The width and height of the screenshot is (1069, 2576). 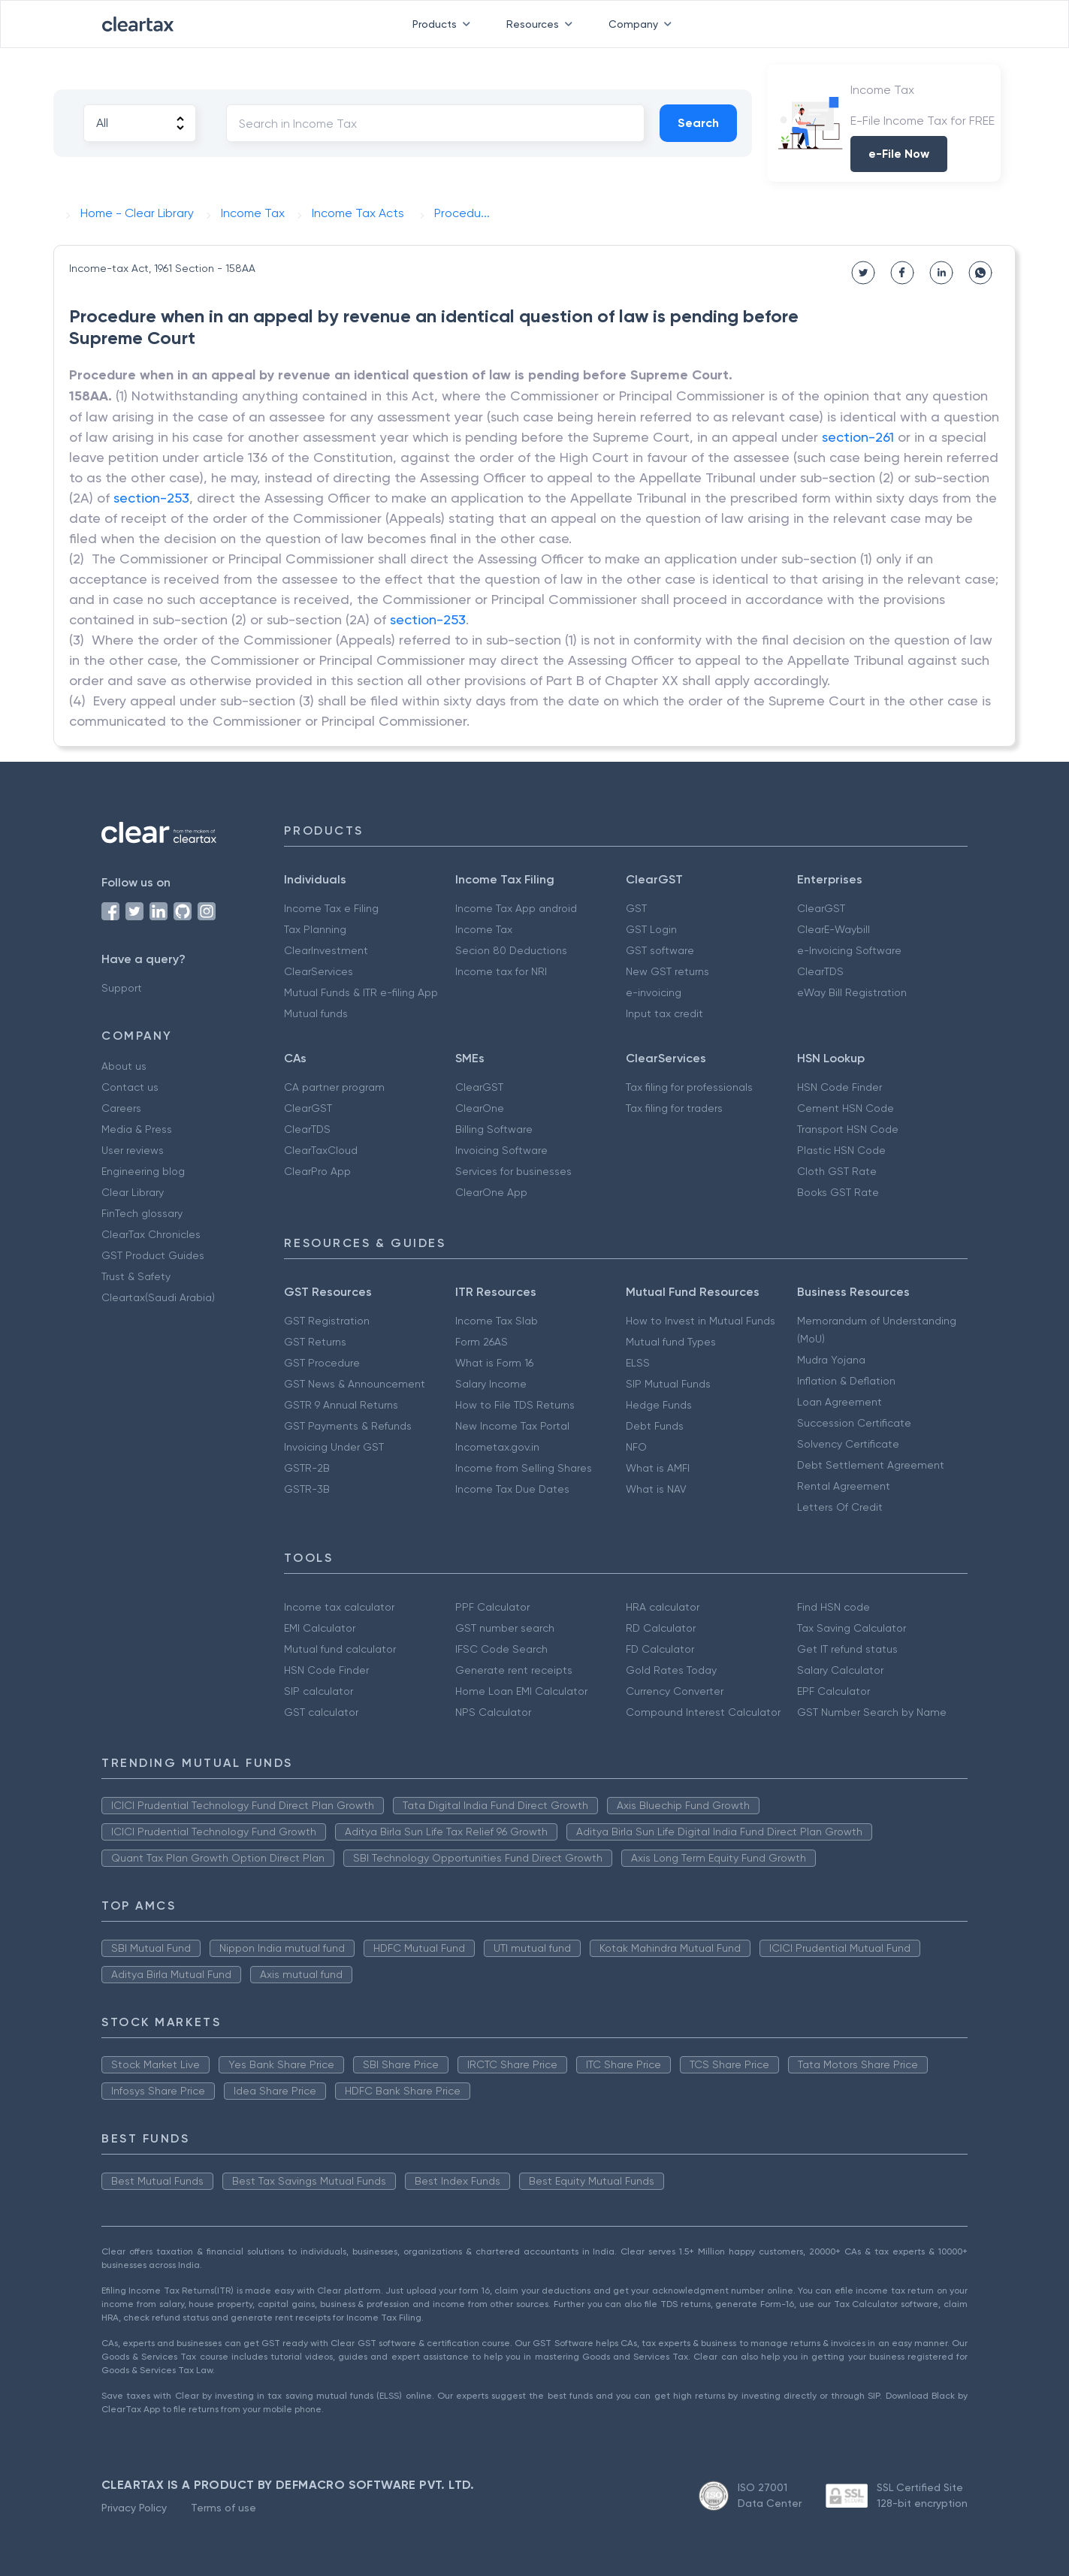 What do you see at coordinates (143, 1171) in the screenshot?
I see `Engineering blog` at bounding box center [143, 1171].